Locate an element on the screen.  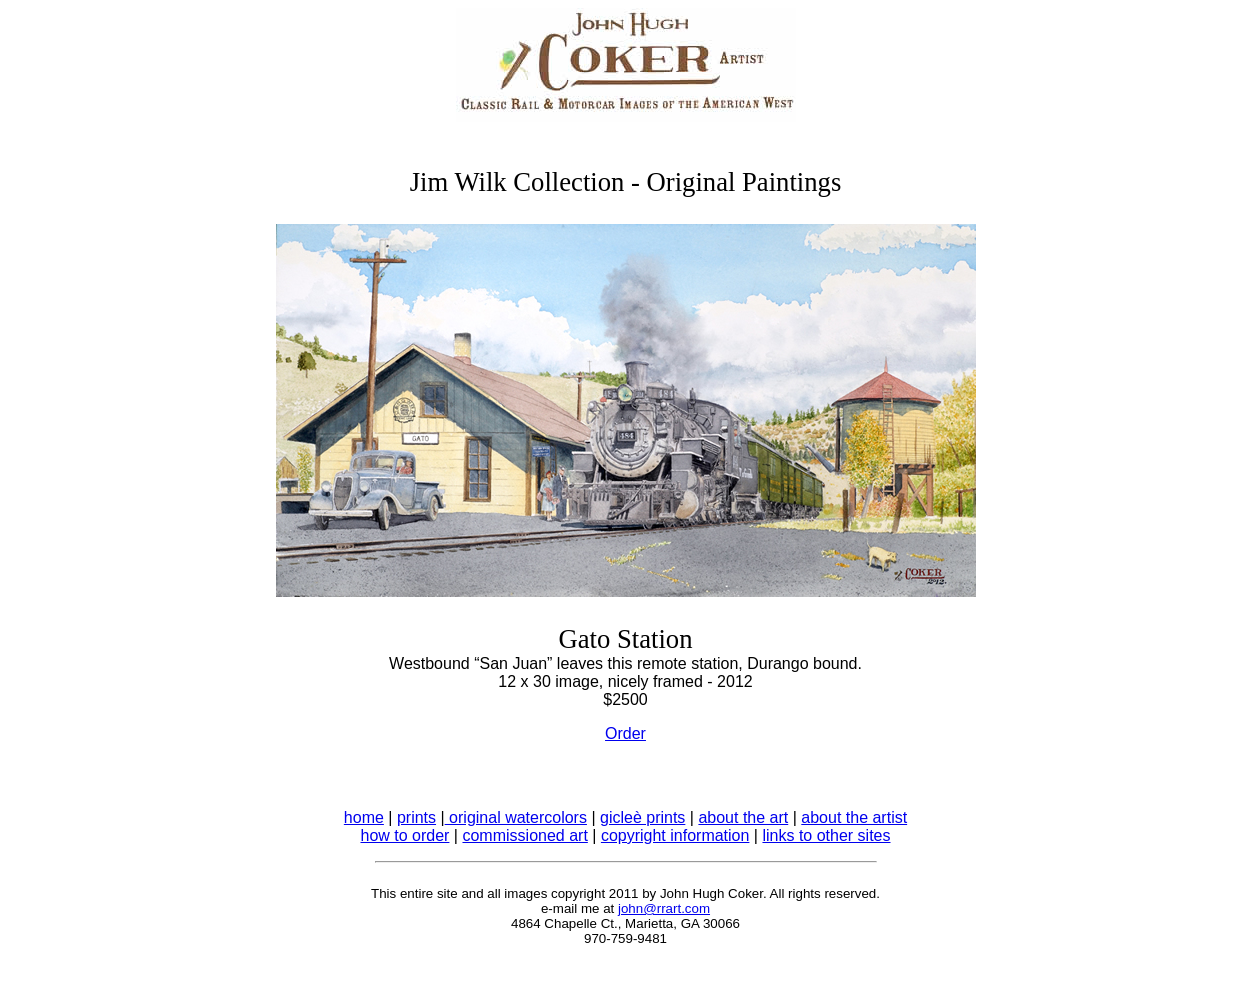
prints is located at coordinates (416, 817).